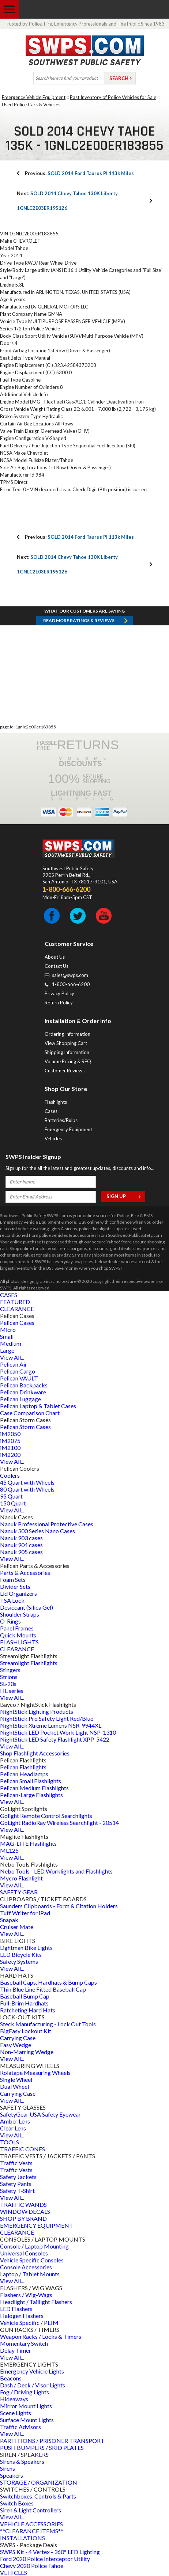 Image resolution: width=169 pixels, height=2576 pixels. Describe the element at coordinates (30, 2510) in the screenshot. I see `Siren & Light Controllers` at that location.